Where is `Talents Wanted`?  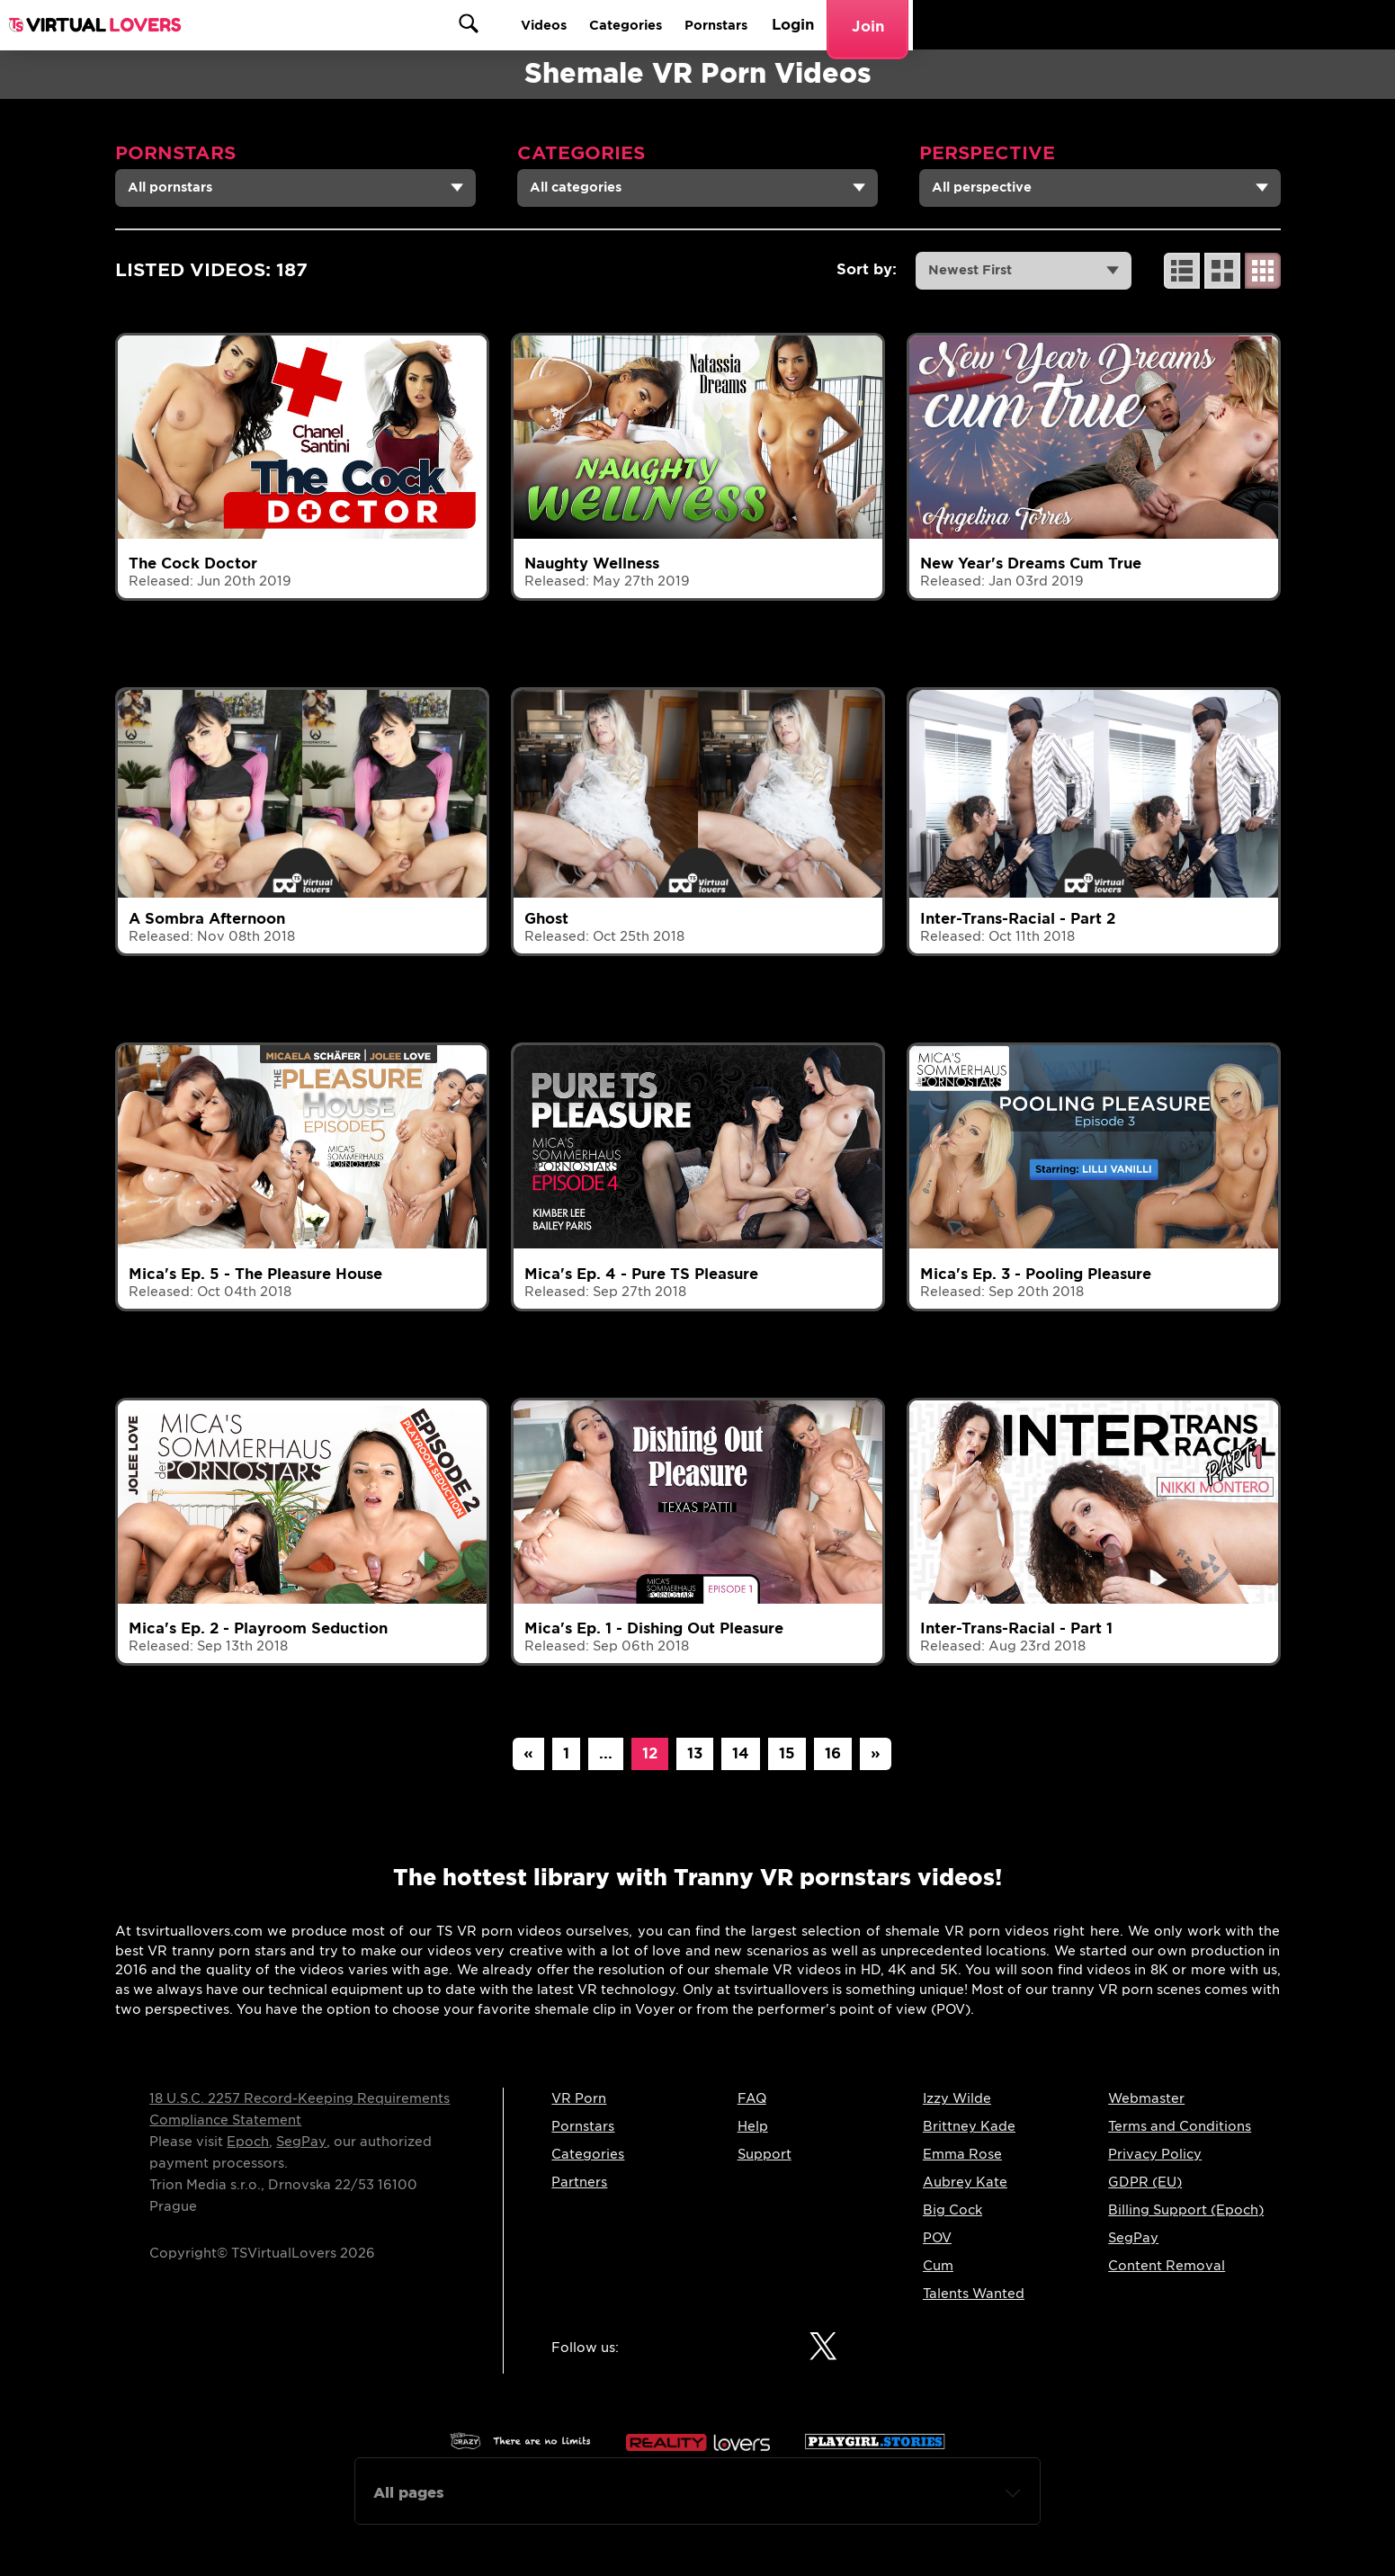
Talents Wanted is located at coordinates (973, 2293).